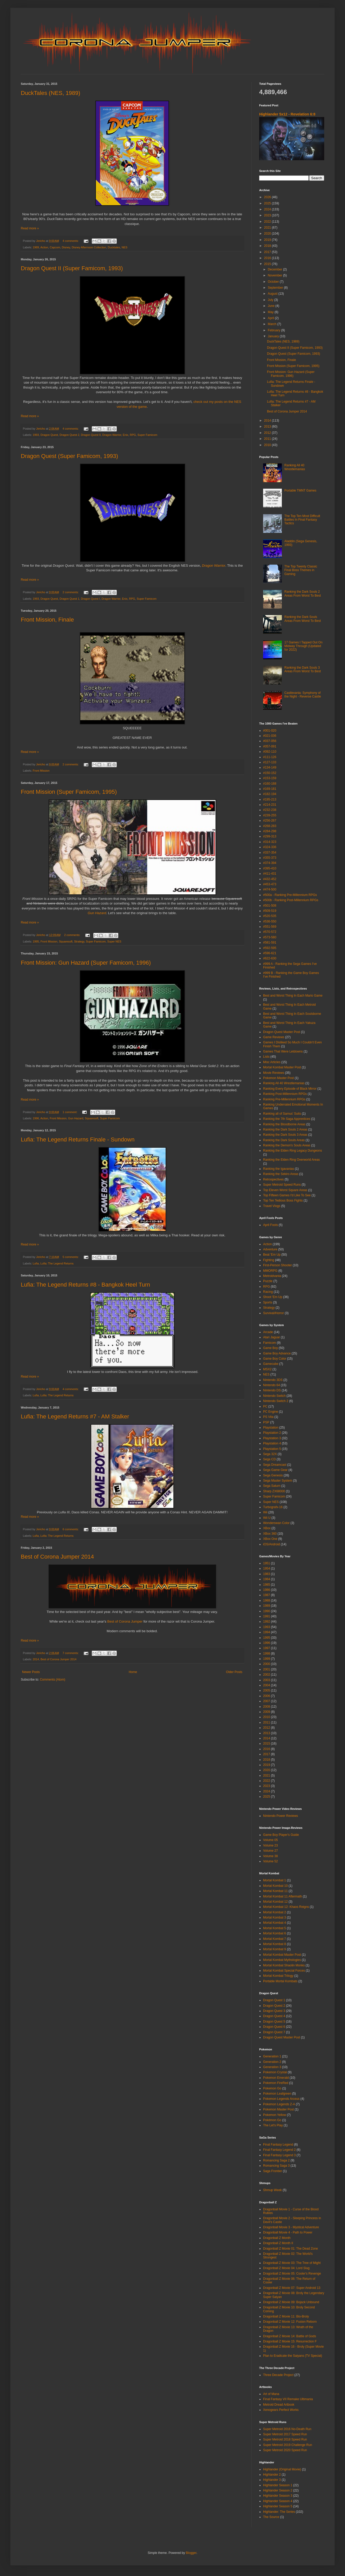 The width and height of the screenshot is (345, 2576). Describe the element at coordinates (274, 2021) in the screenshot. I see `Dragon Quest 5` at that location.